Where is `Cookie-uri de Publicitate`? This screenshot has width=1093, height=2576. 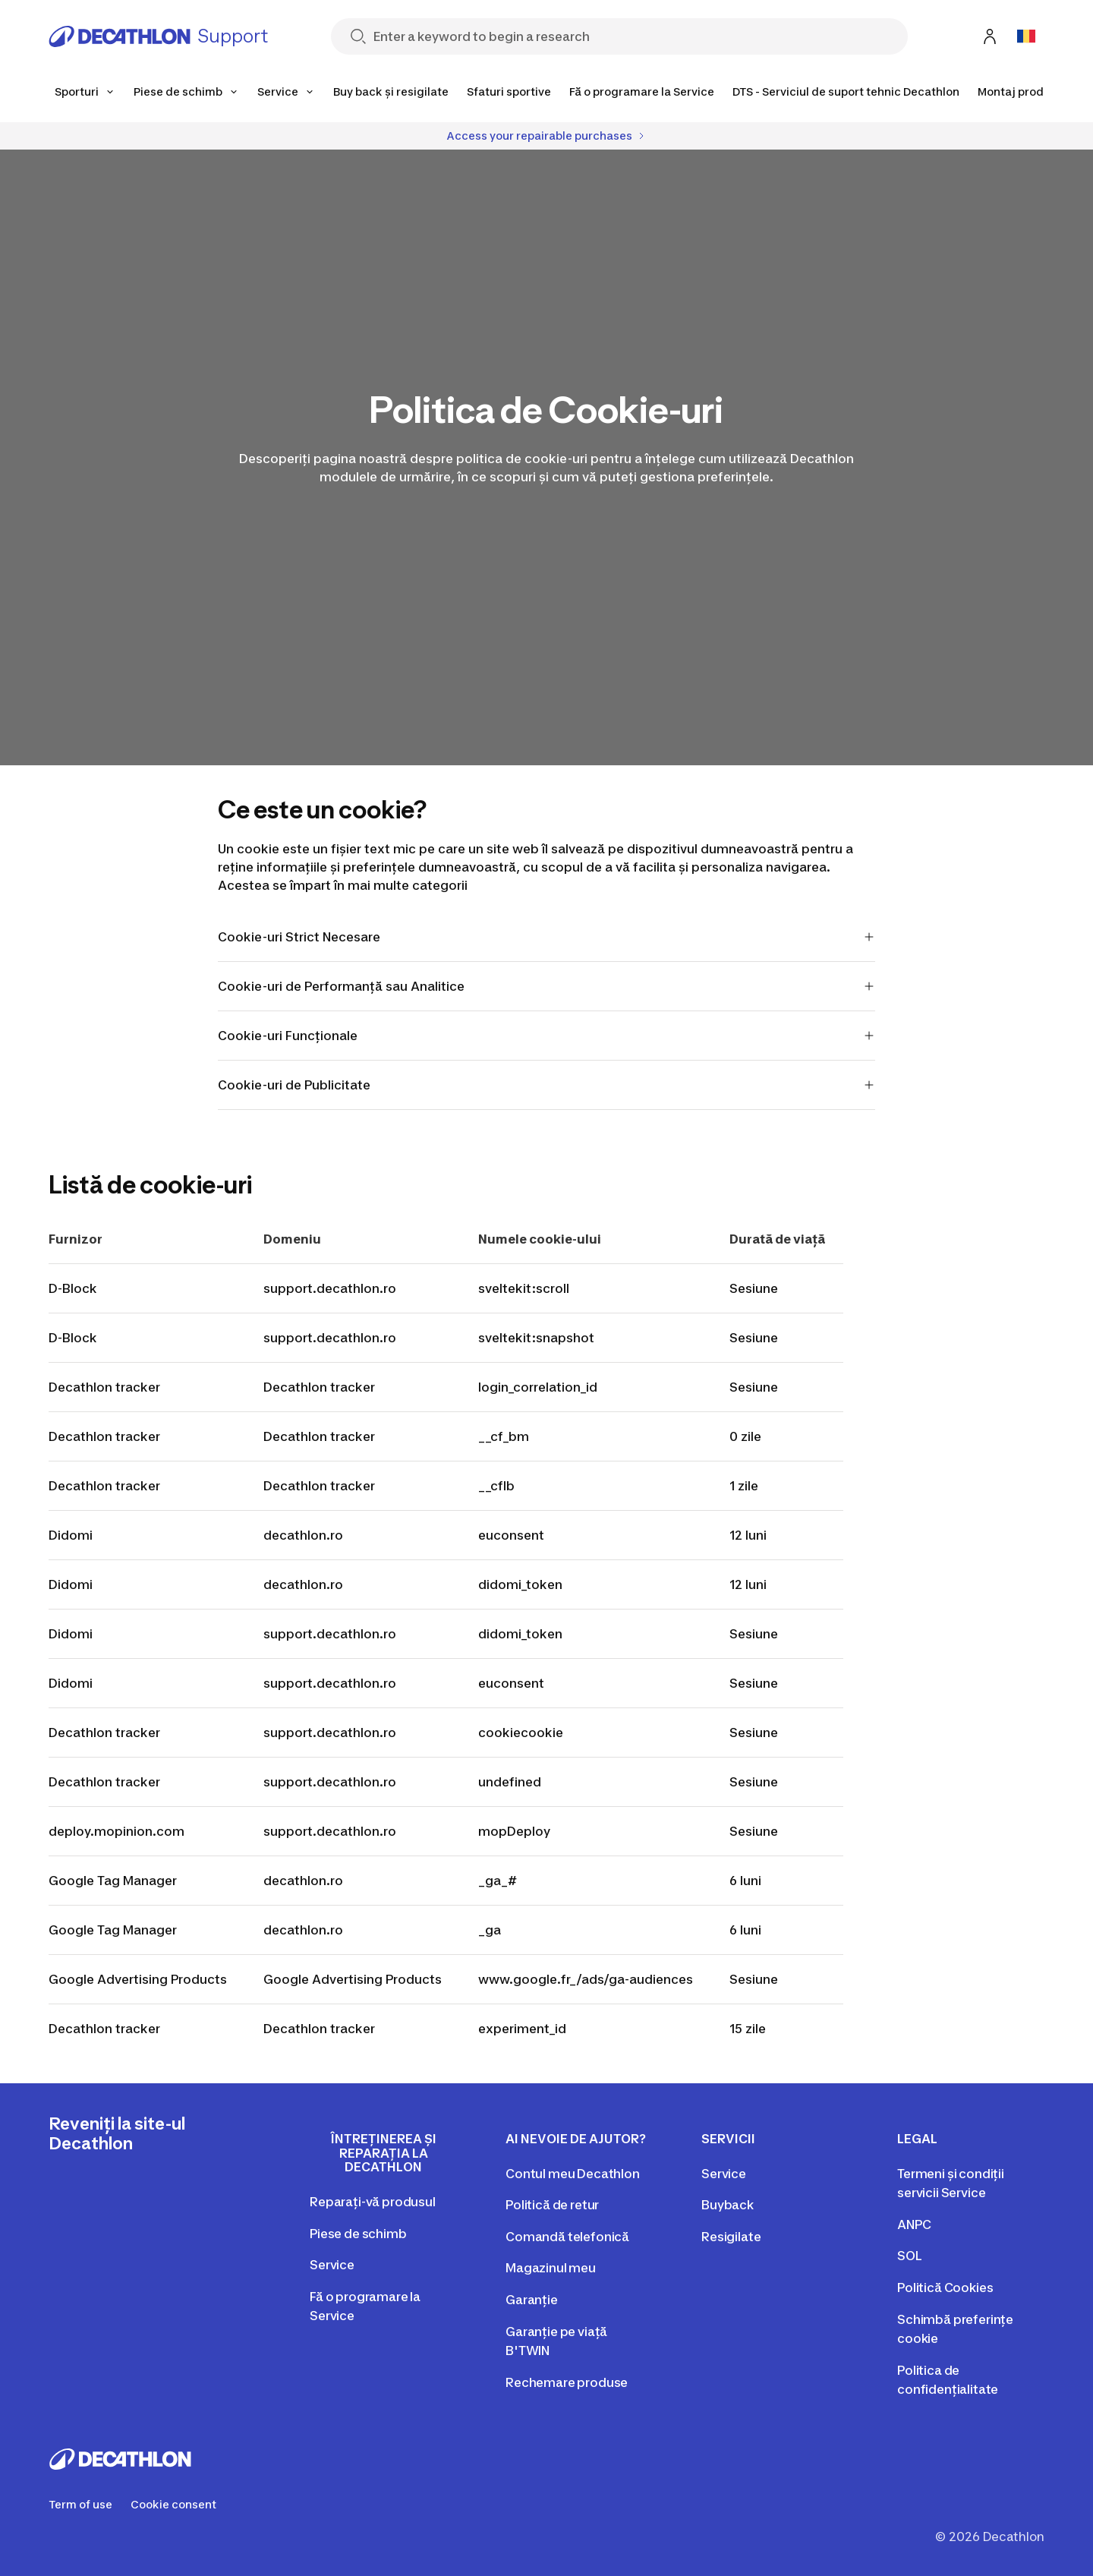 Cookie-uri de Publicitate is located at coordinates (547, 1085).